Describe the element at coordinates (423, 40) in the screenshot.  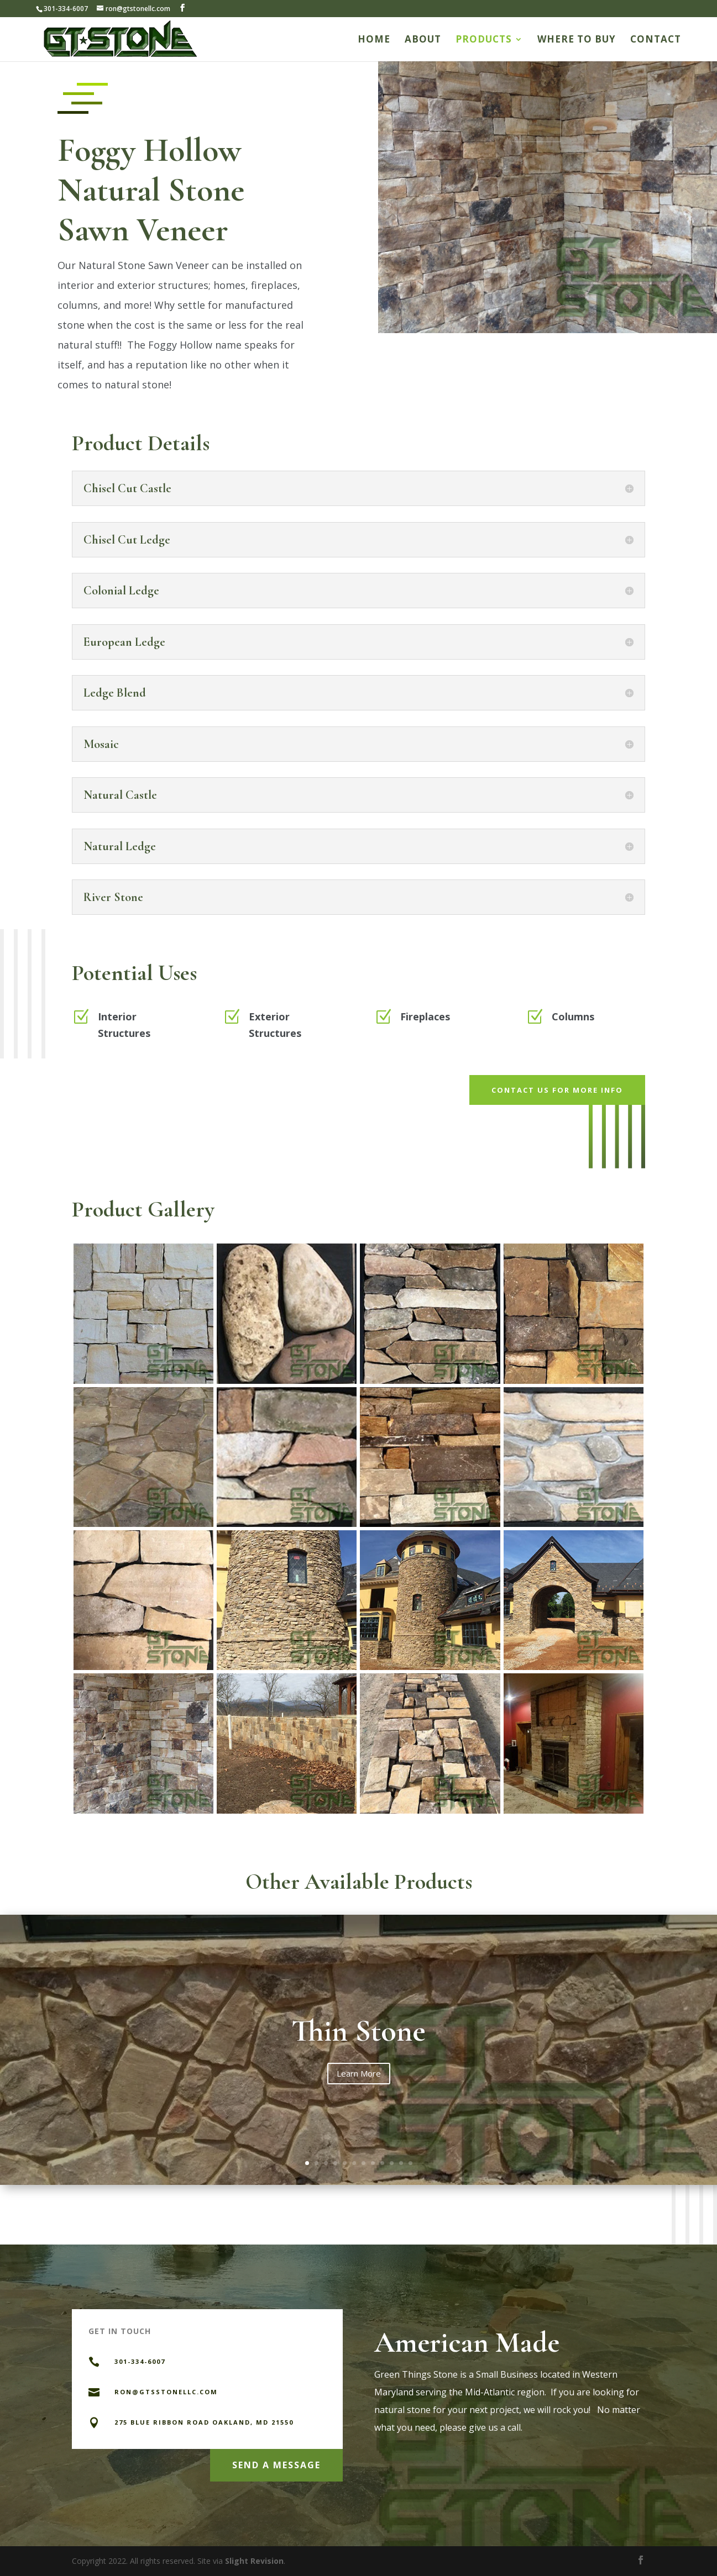
I see `About` at that location.